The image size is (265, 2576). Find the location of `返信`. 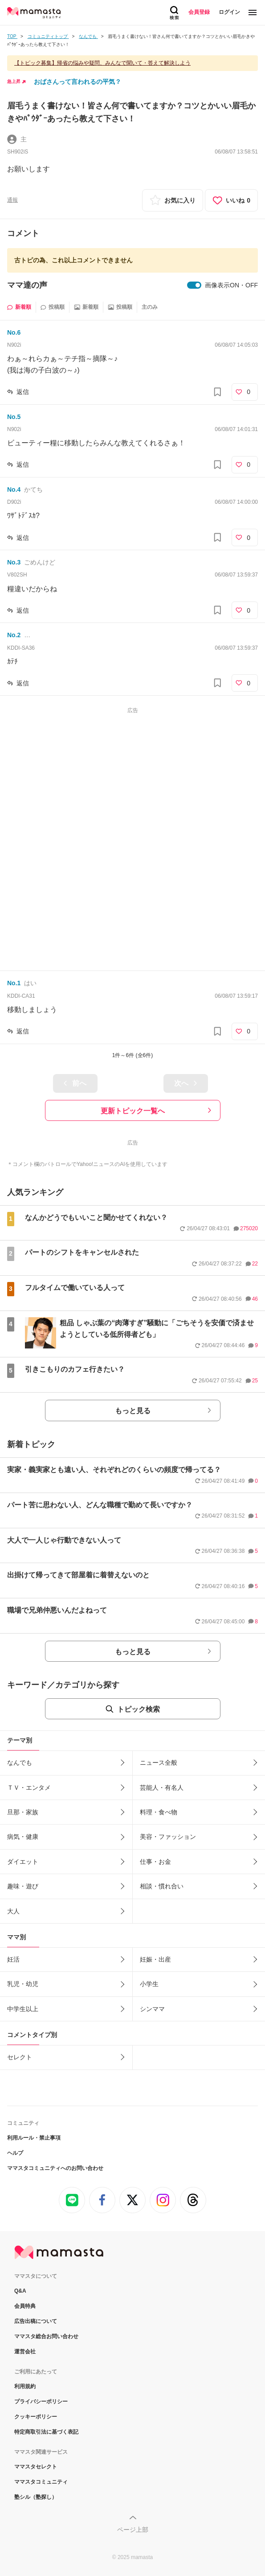

返信 is located at coordinates (22, 392).